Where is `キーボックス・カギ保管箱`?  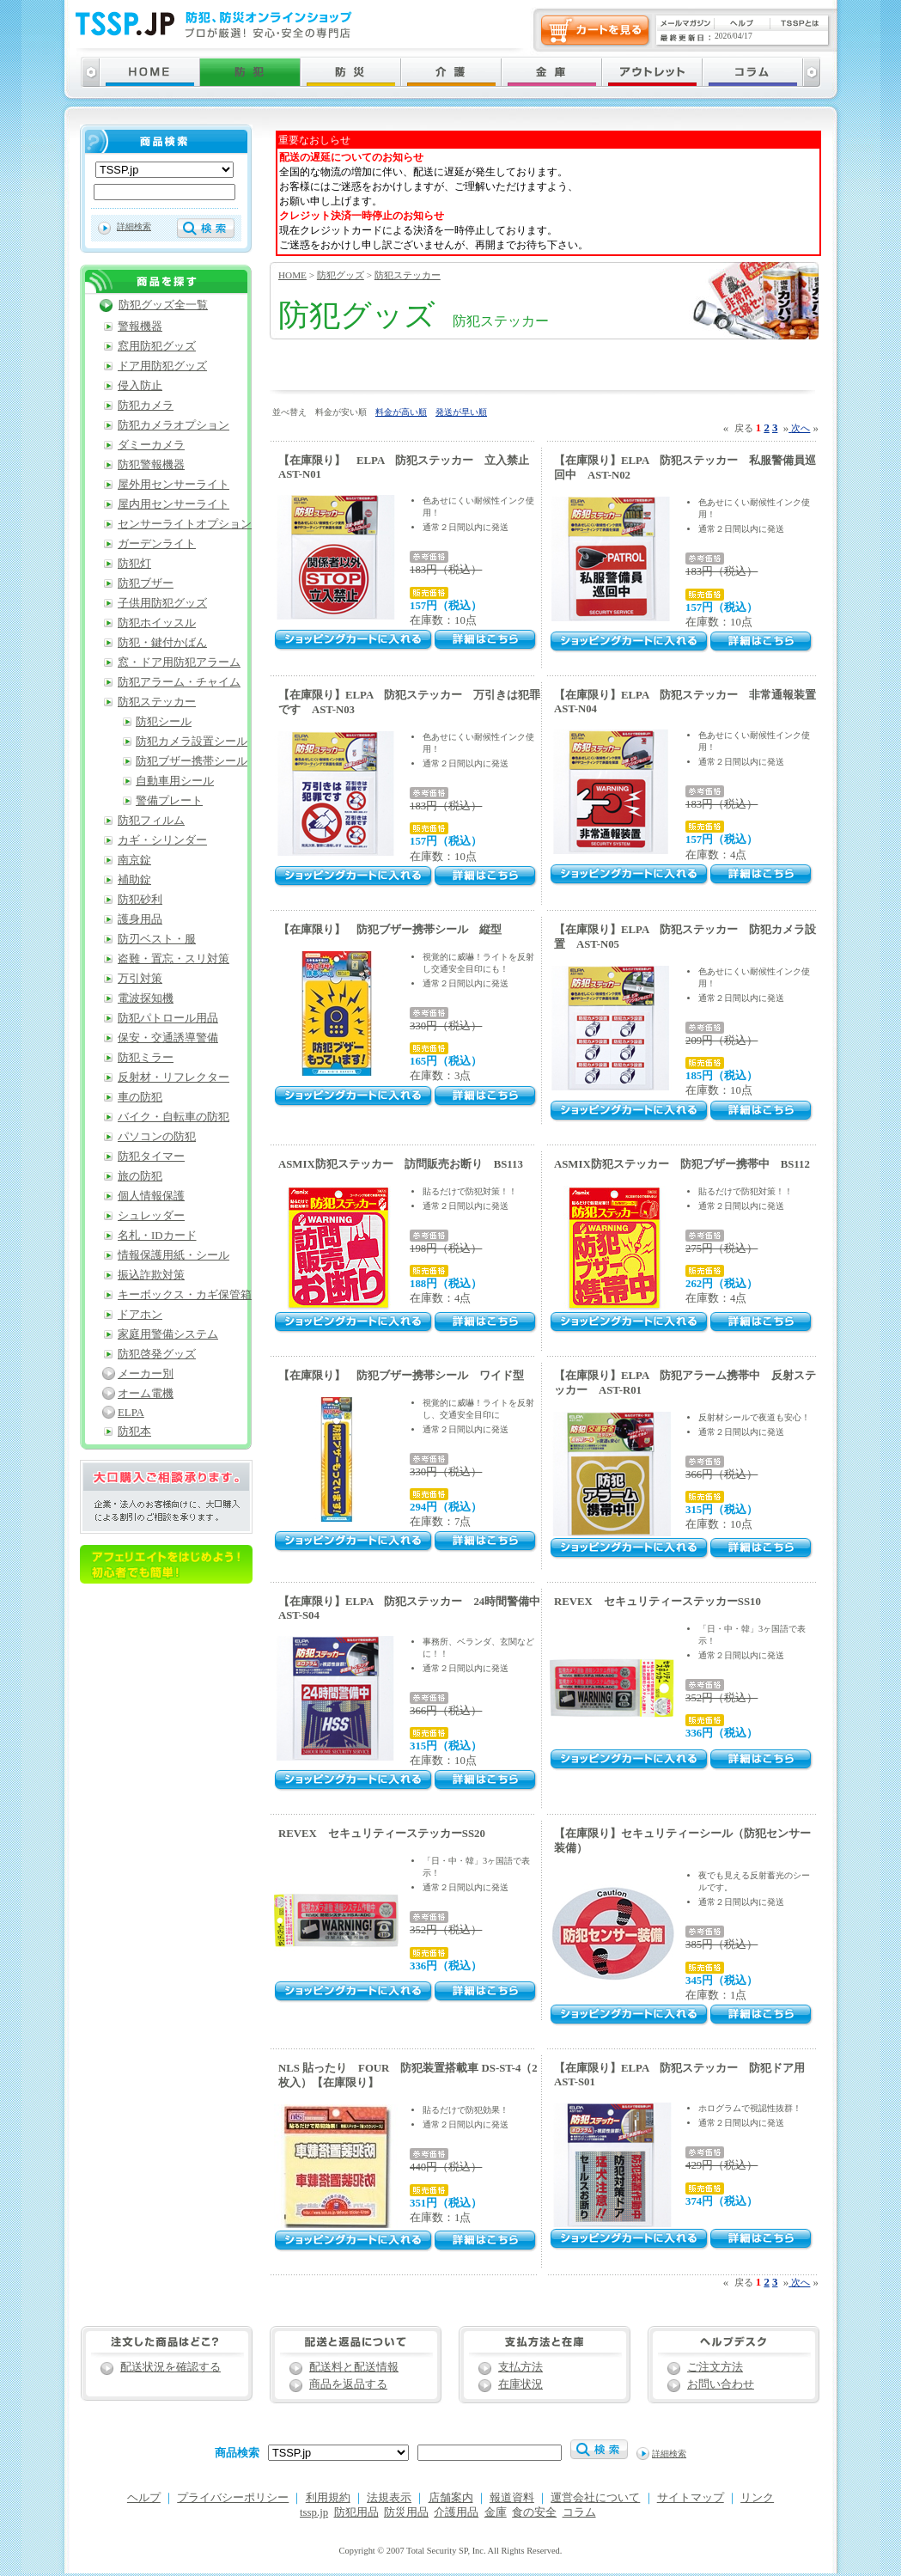 キーボックス・カギ保管箱 is located at coordinates (185, 1295).